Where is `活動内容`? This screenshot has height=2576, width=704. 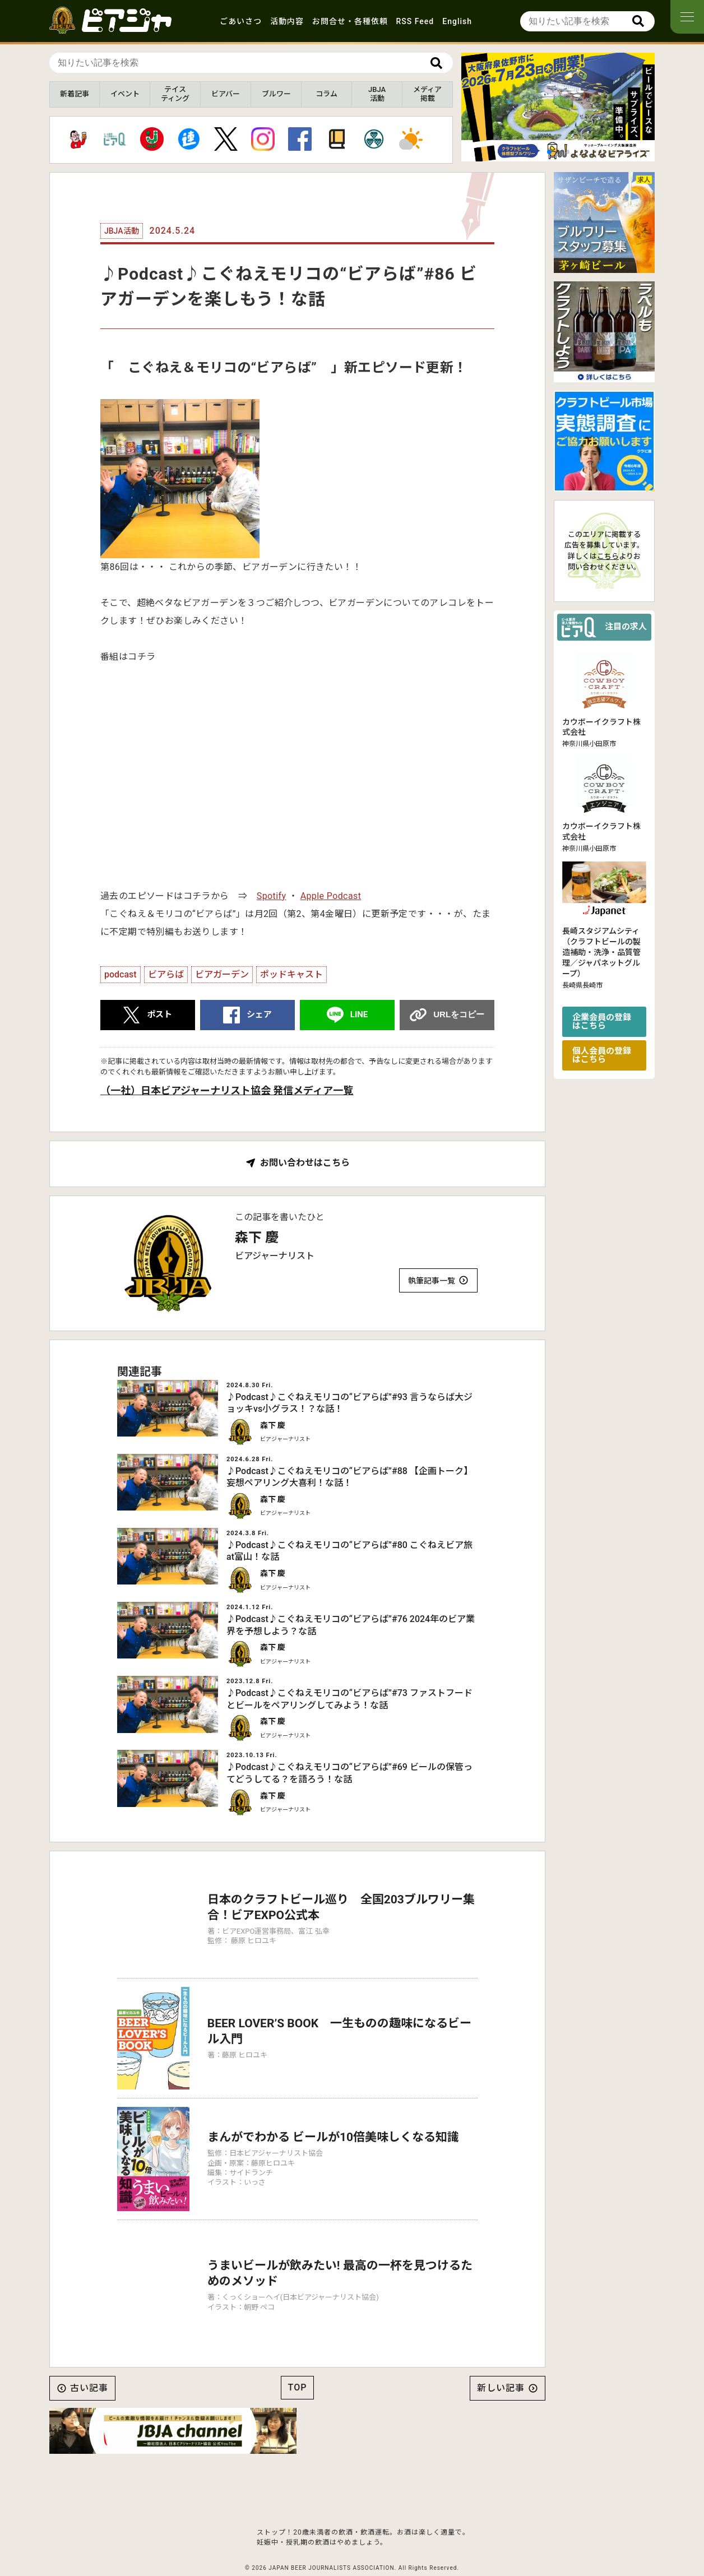
活動内容 is located at coordinates (287, 21).